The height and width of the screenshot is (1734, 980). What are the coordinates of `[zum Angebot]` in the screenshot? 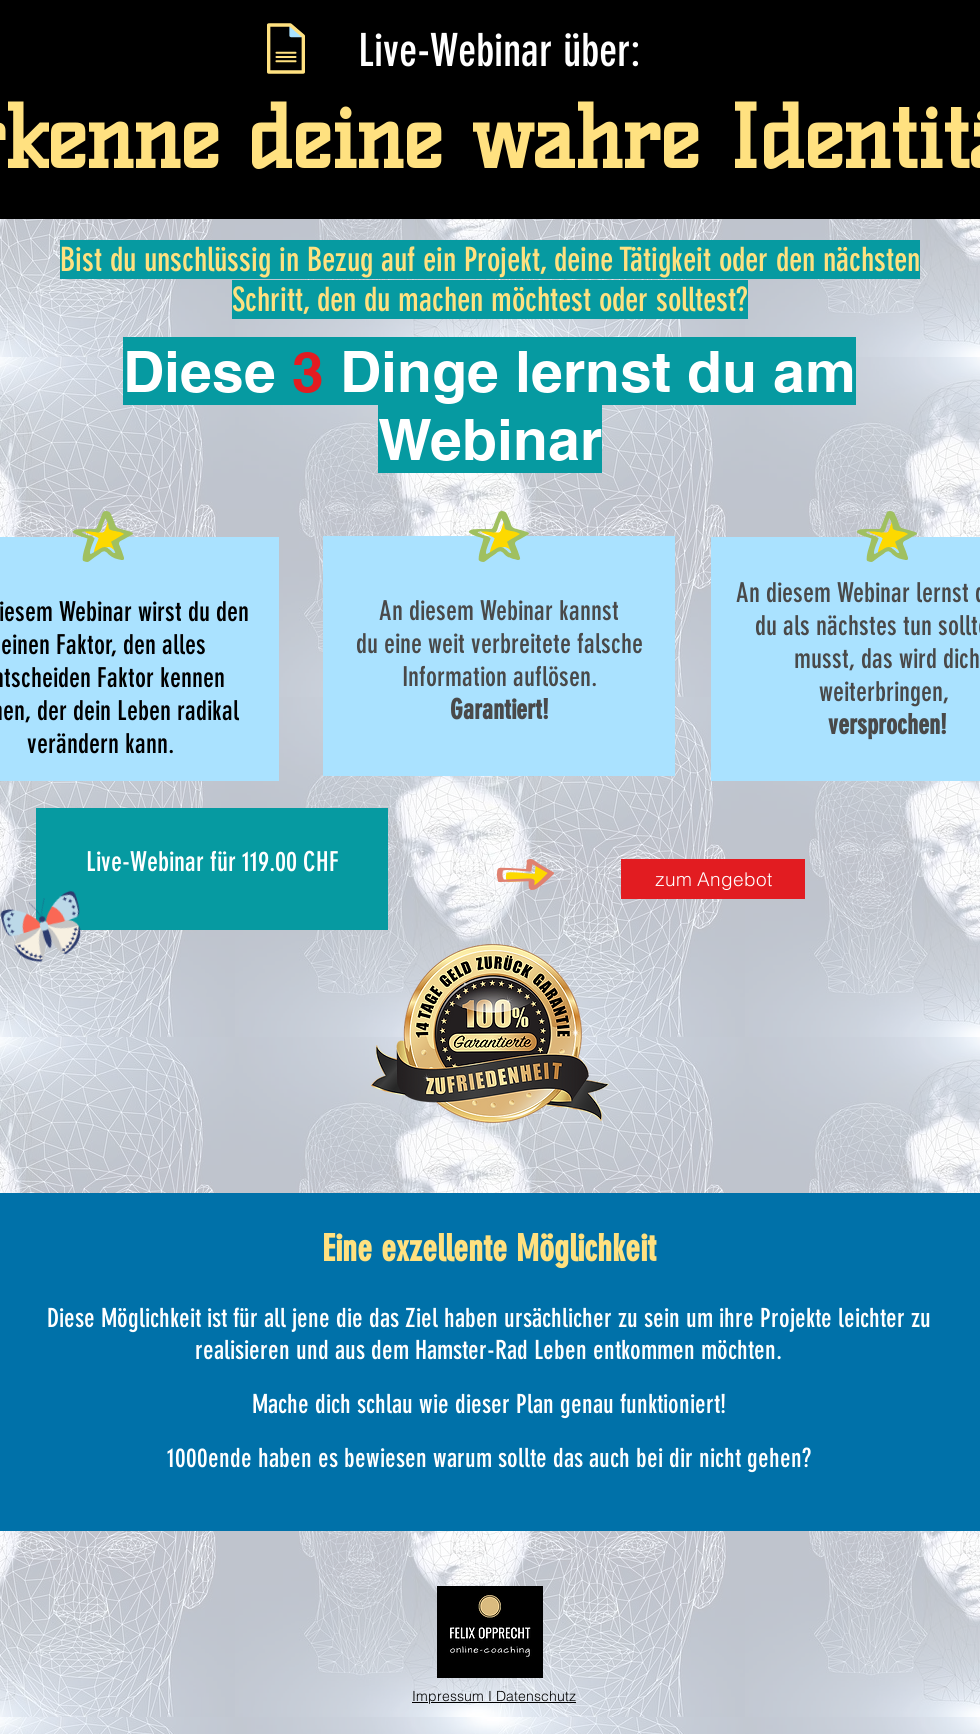 It's located at (713, 879).